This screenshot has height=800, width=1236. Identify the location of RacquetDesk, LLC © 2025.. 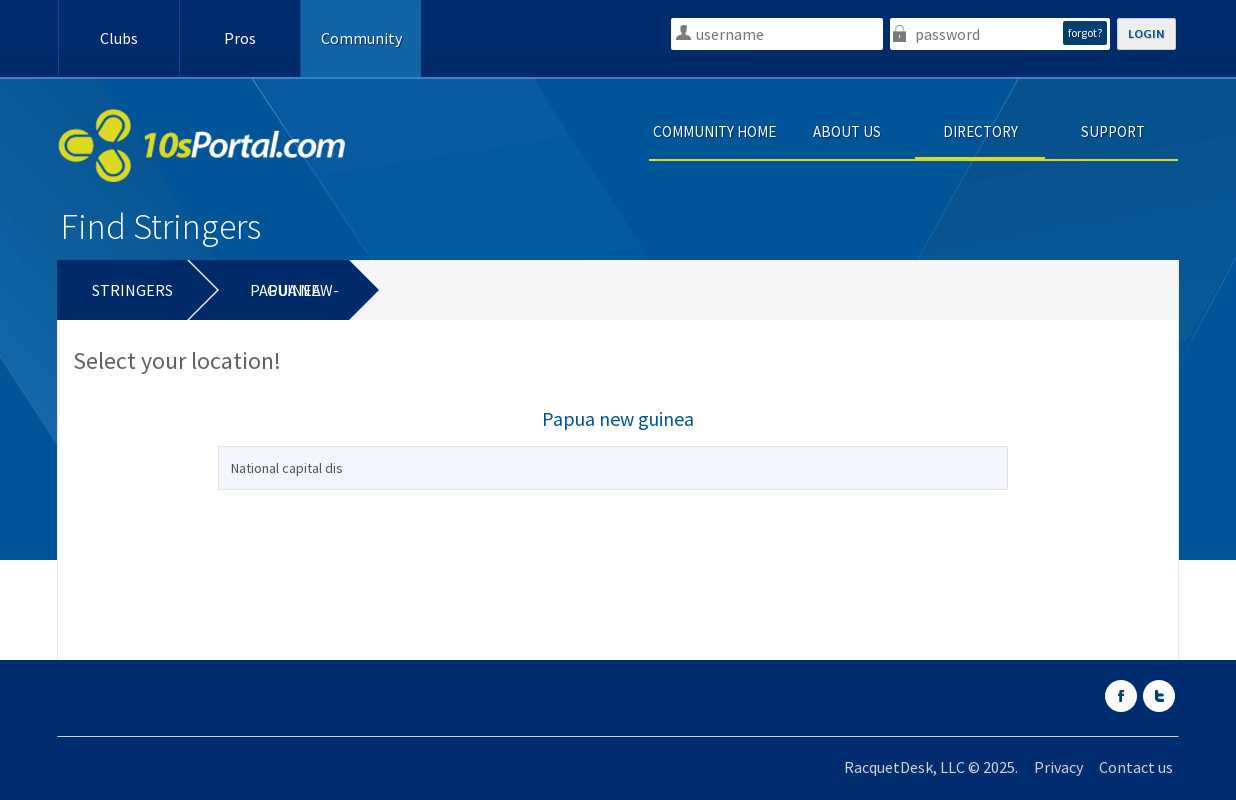
(931, 767).